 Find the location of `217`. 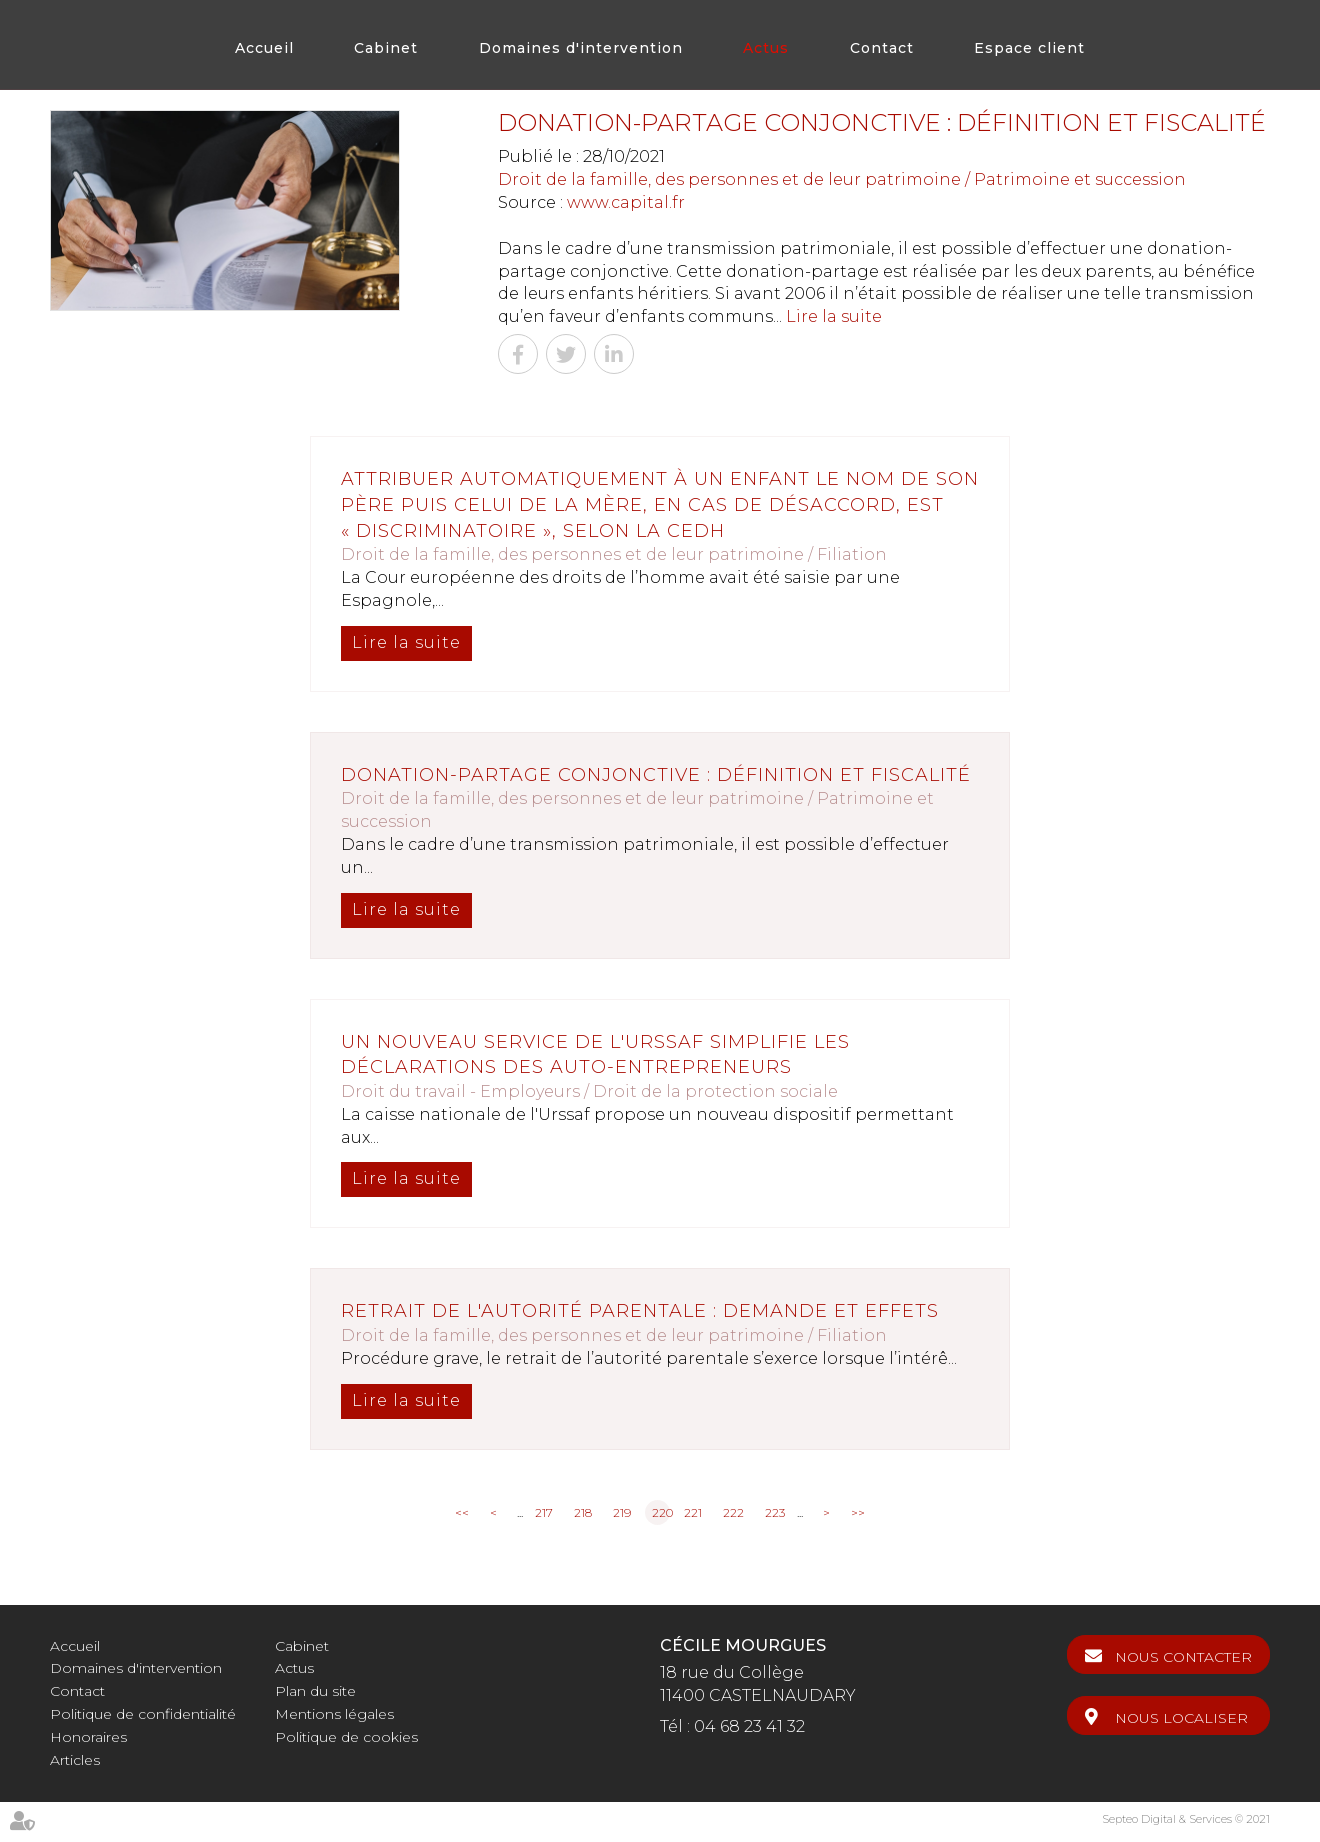

217 is located at coordinates (544, 1512).